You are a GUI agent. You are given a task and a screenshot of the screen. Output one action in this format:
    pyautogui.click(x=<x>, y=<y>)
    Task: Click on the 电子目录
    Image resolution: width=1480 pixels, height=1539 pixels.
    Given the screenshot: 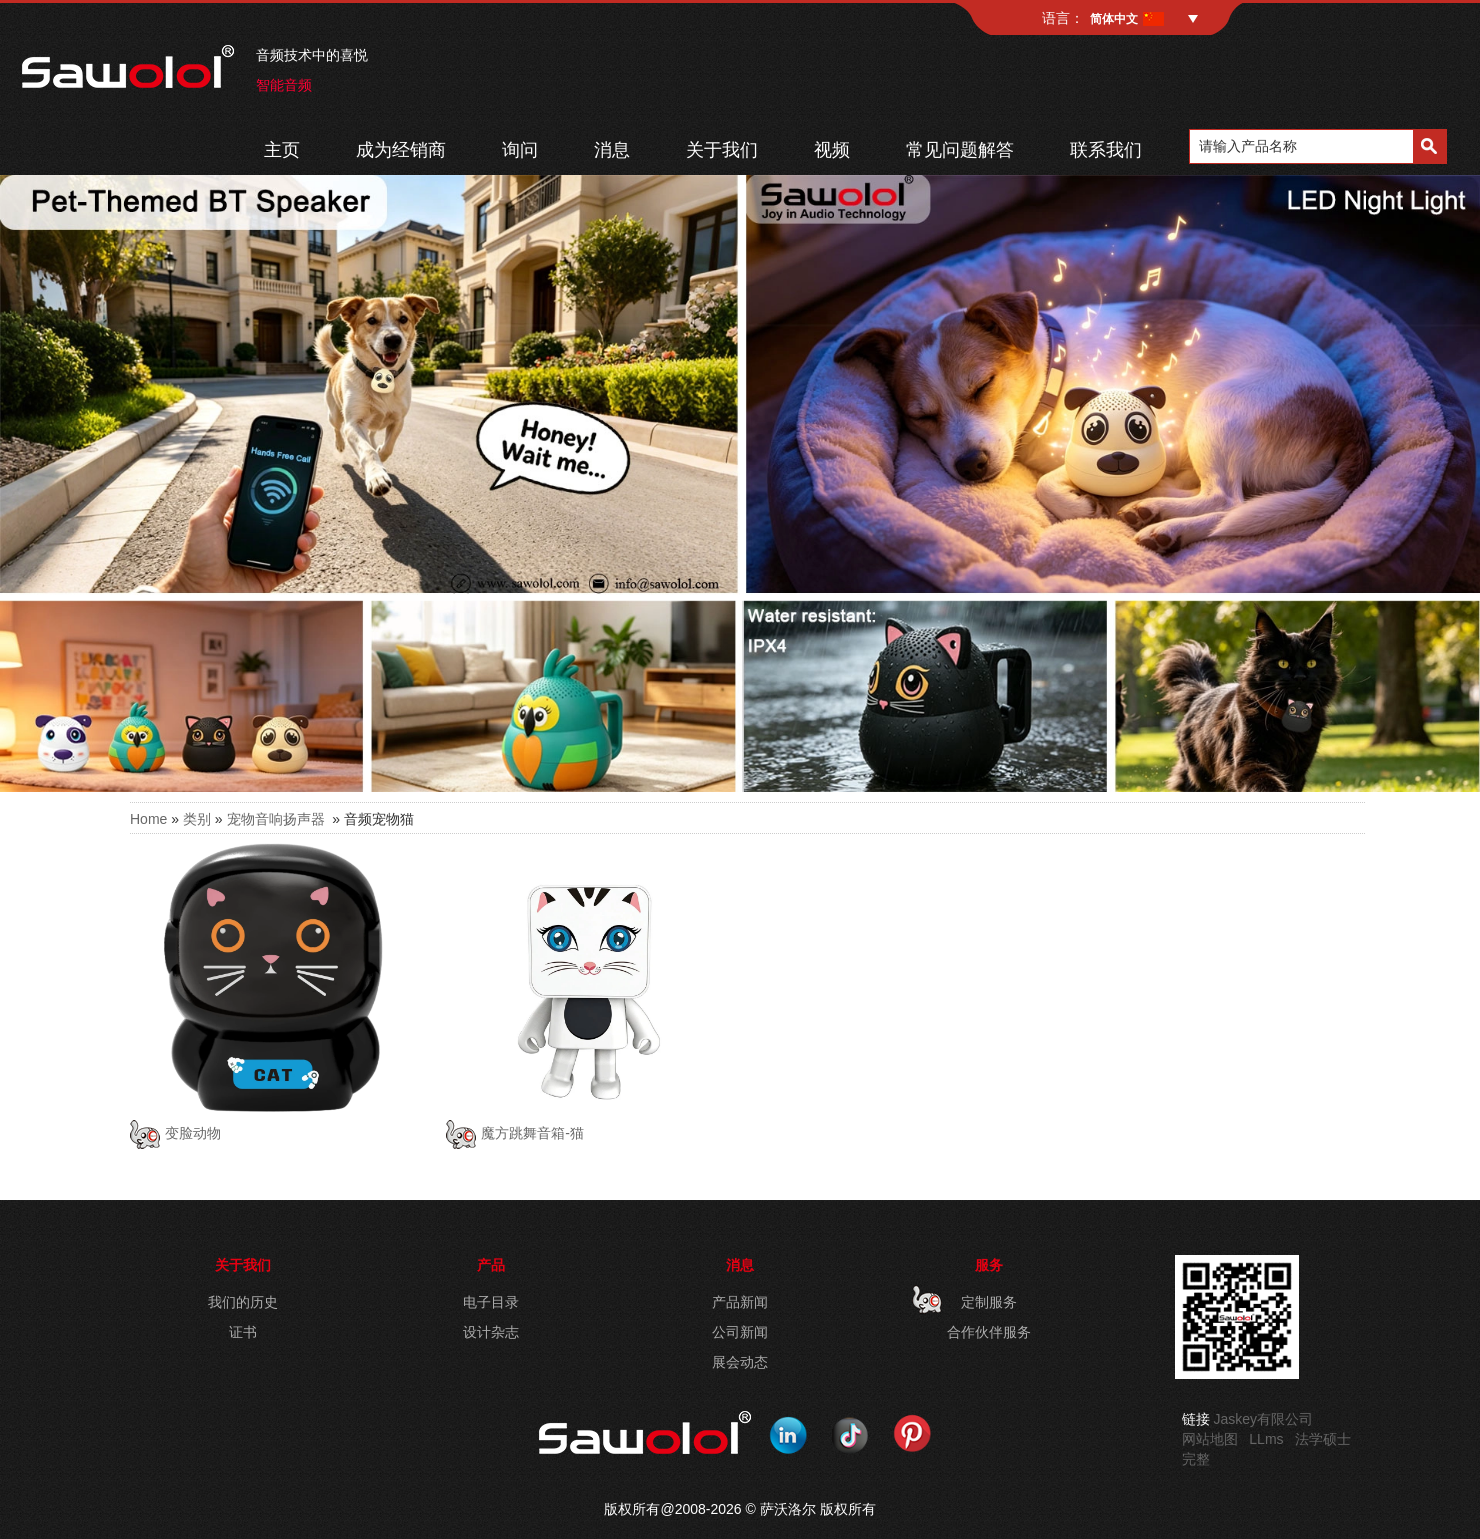 What is the action you would take?
    pyautogui.click(x=491, y=1302)
    